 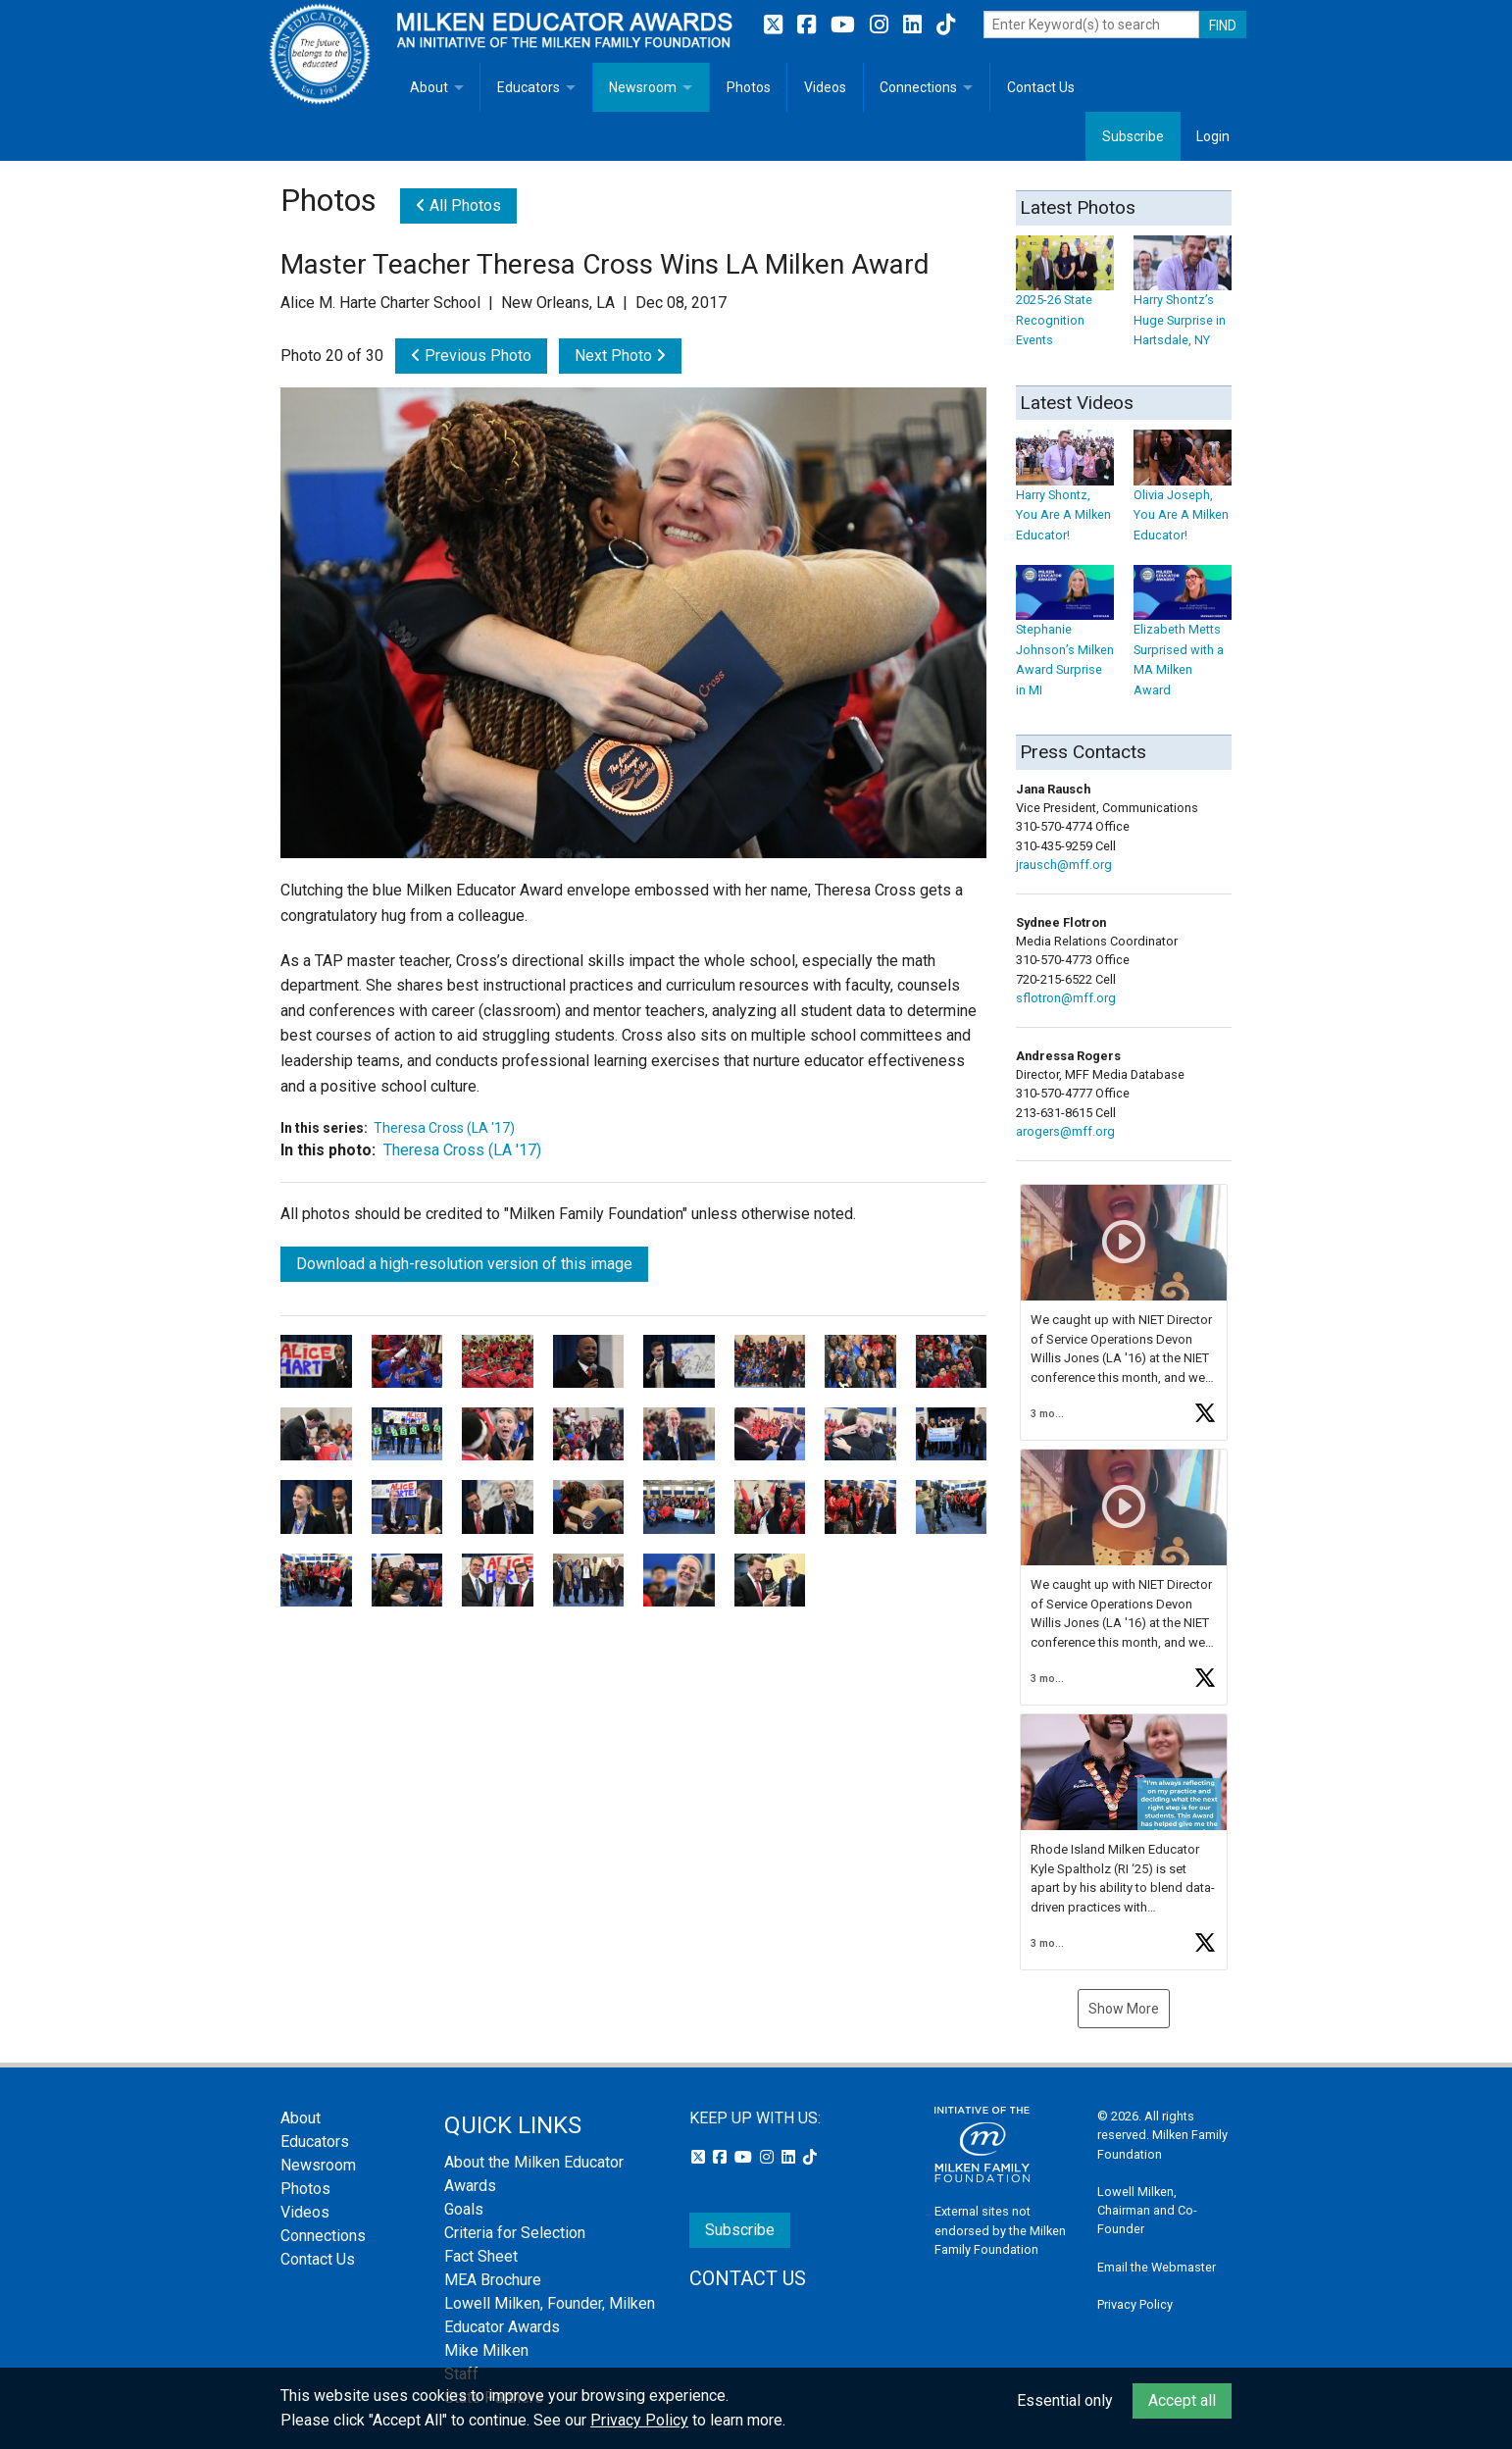 I want to click on Connections, so click(x=918, y=87).